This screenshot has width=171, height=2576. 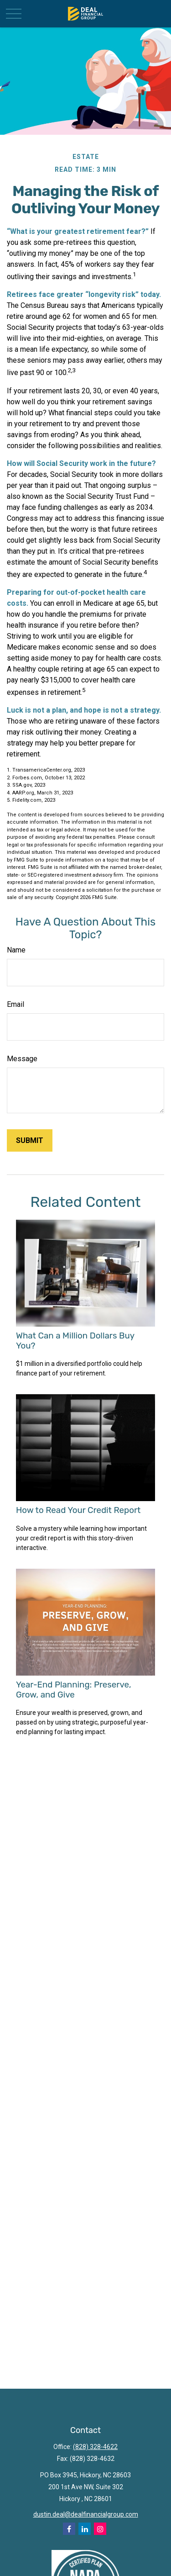 I want to click on Message, so click(x=22, y=1058).